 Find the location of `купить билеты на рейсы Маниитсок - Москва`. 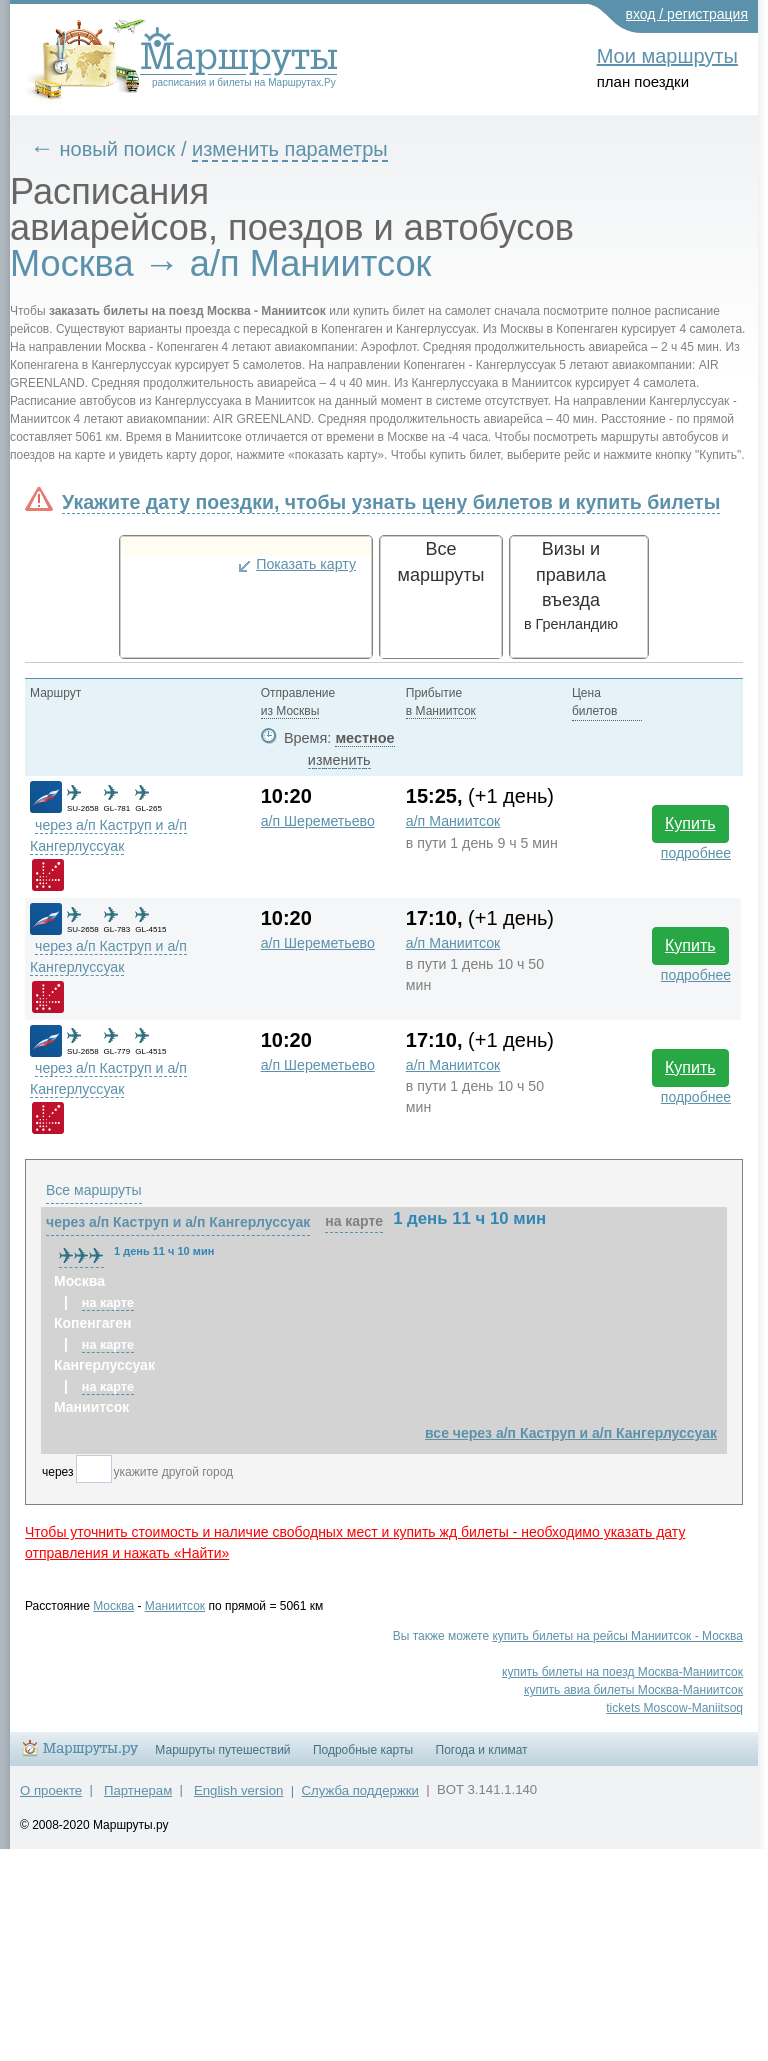

купить билеты на рейсы Маниитсок - Москва is located at coordinates (617, 1636).